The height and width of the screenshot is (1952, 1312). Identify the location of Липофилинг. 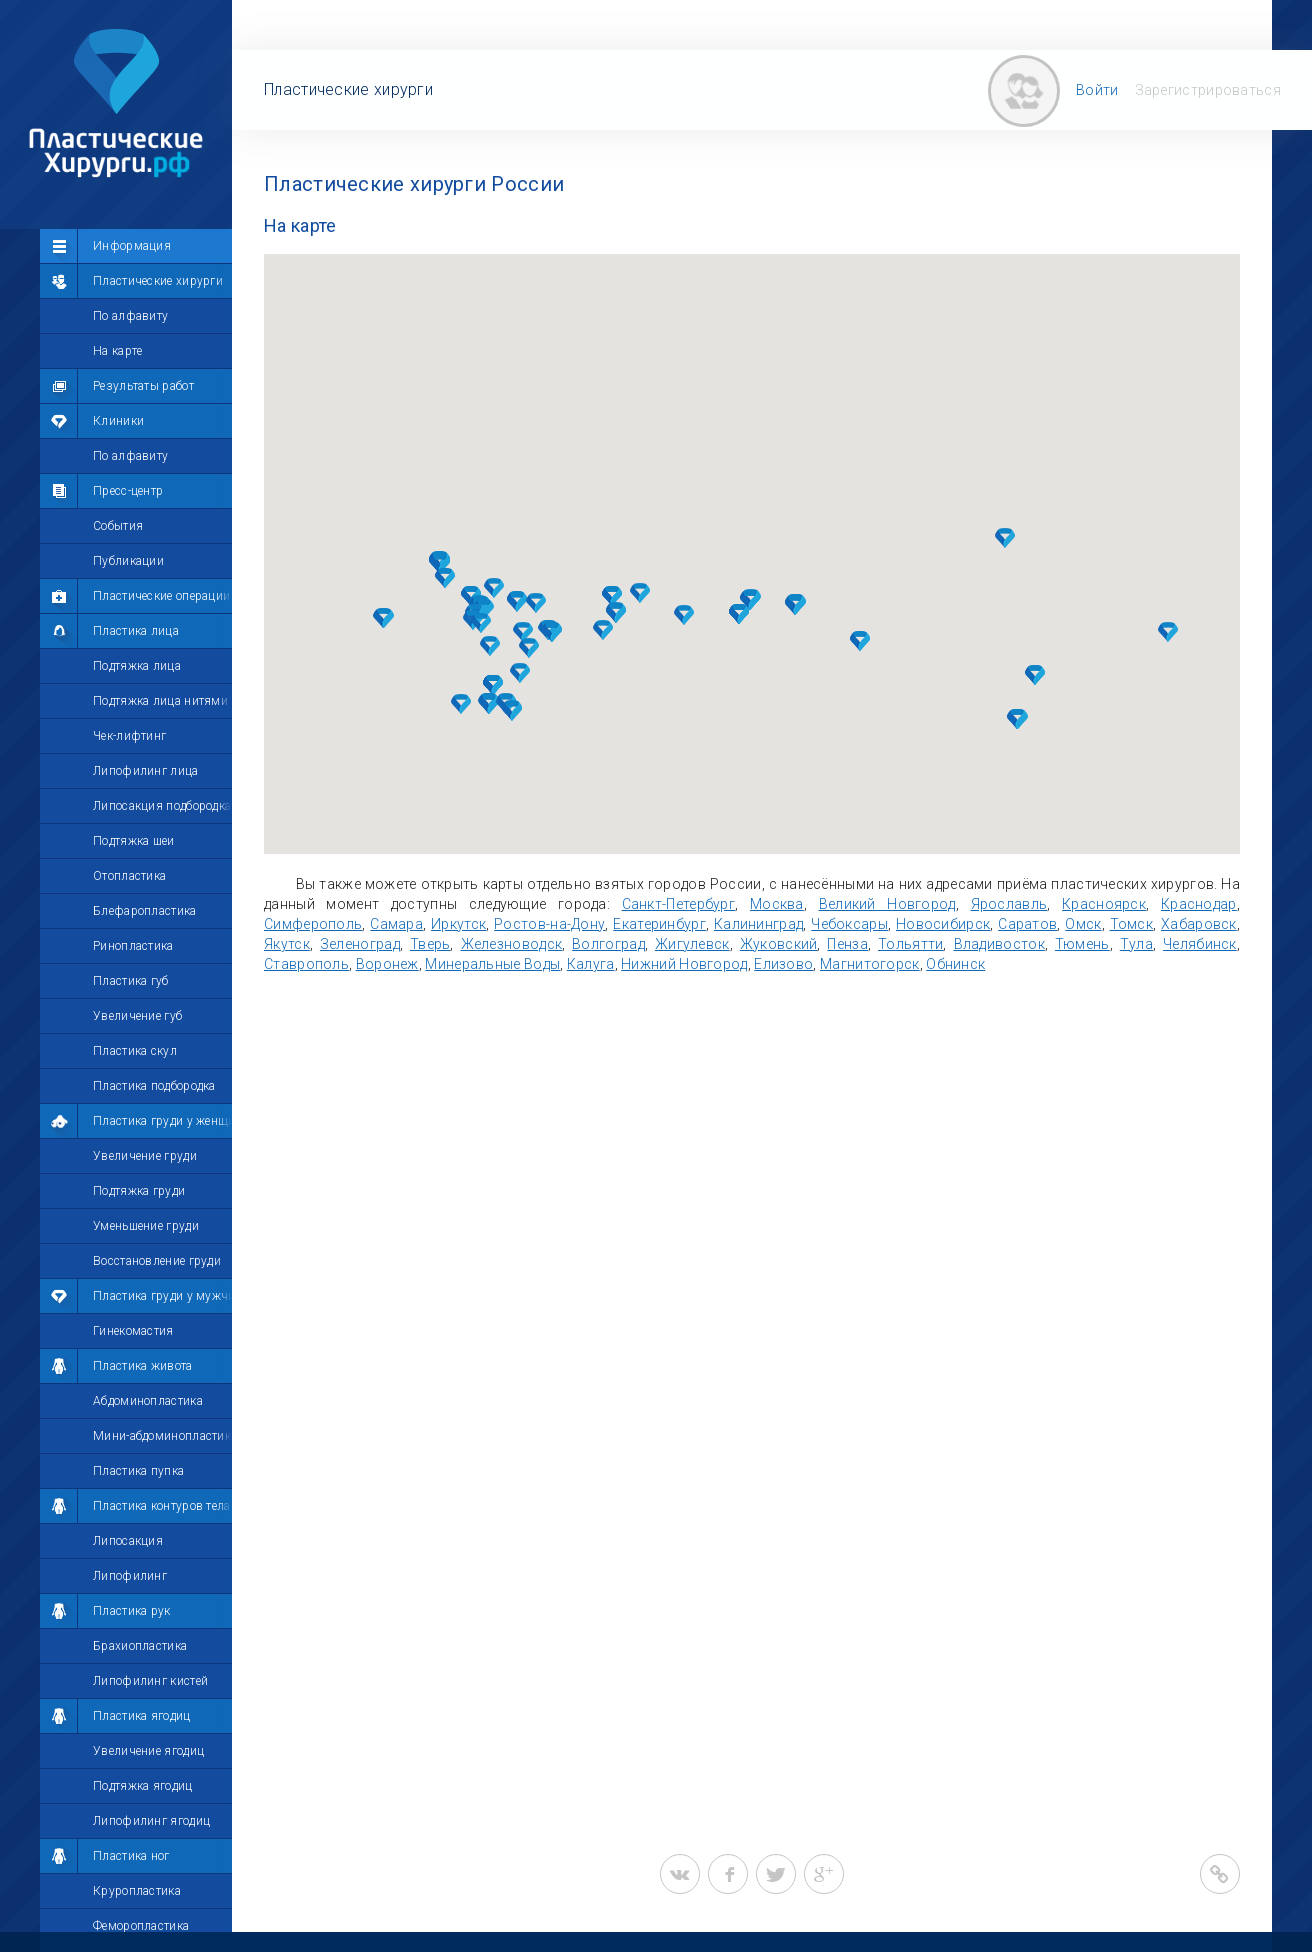
(130, 1576).